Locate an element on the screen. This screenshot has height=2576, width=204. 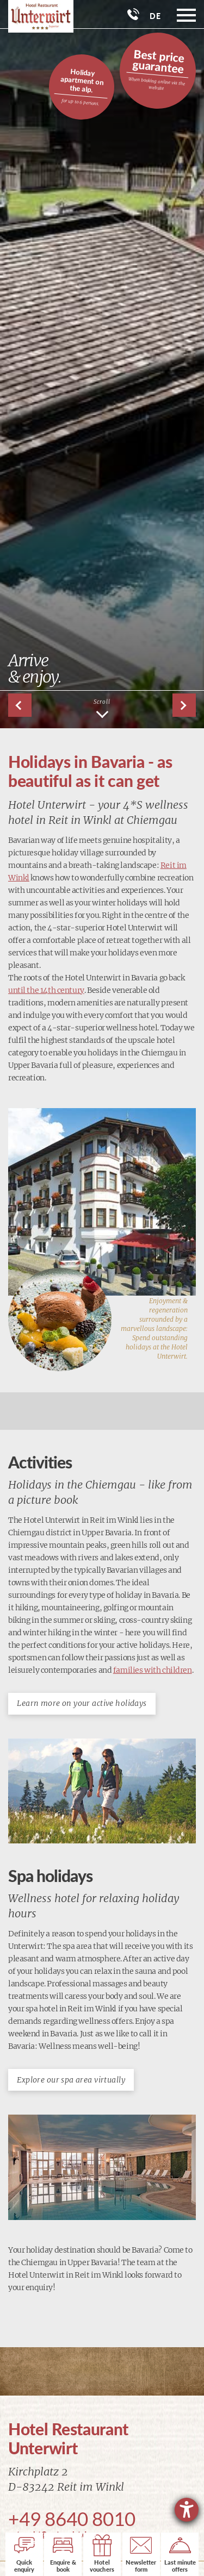
+49 8640 8010 [Phone] is located at coordinates (71, 2518).